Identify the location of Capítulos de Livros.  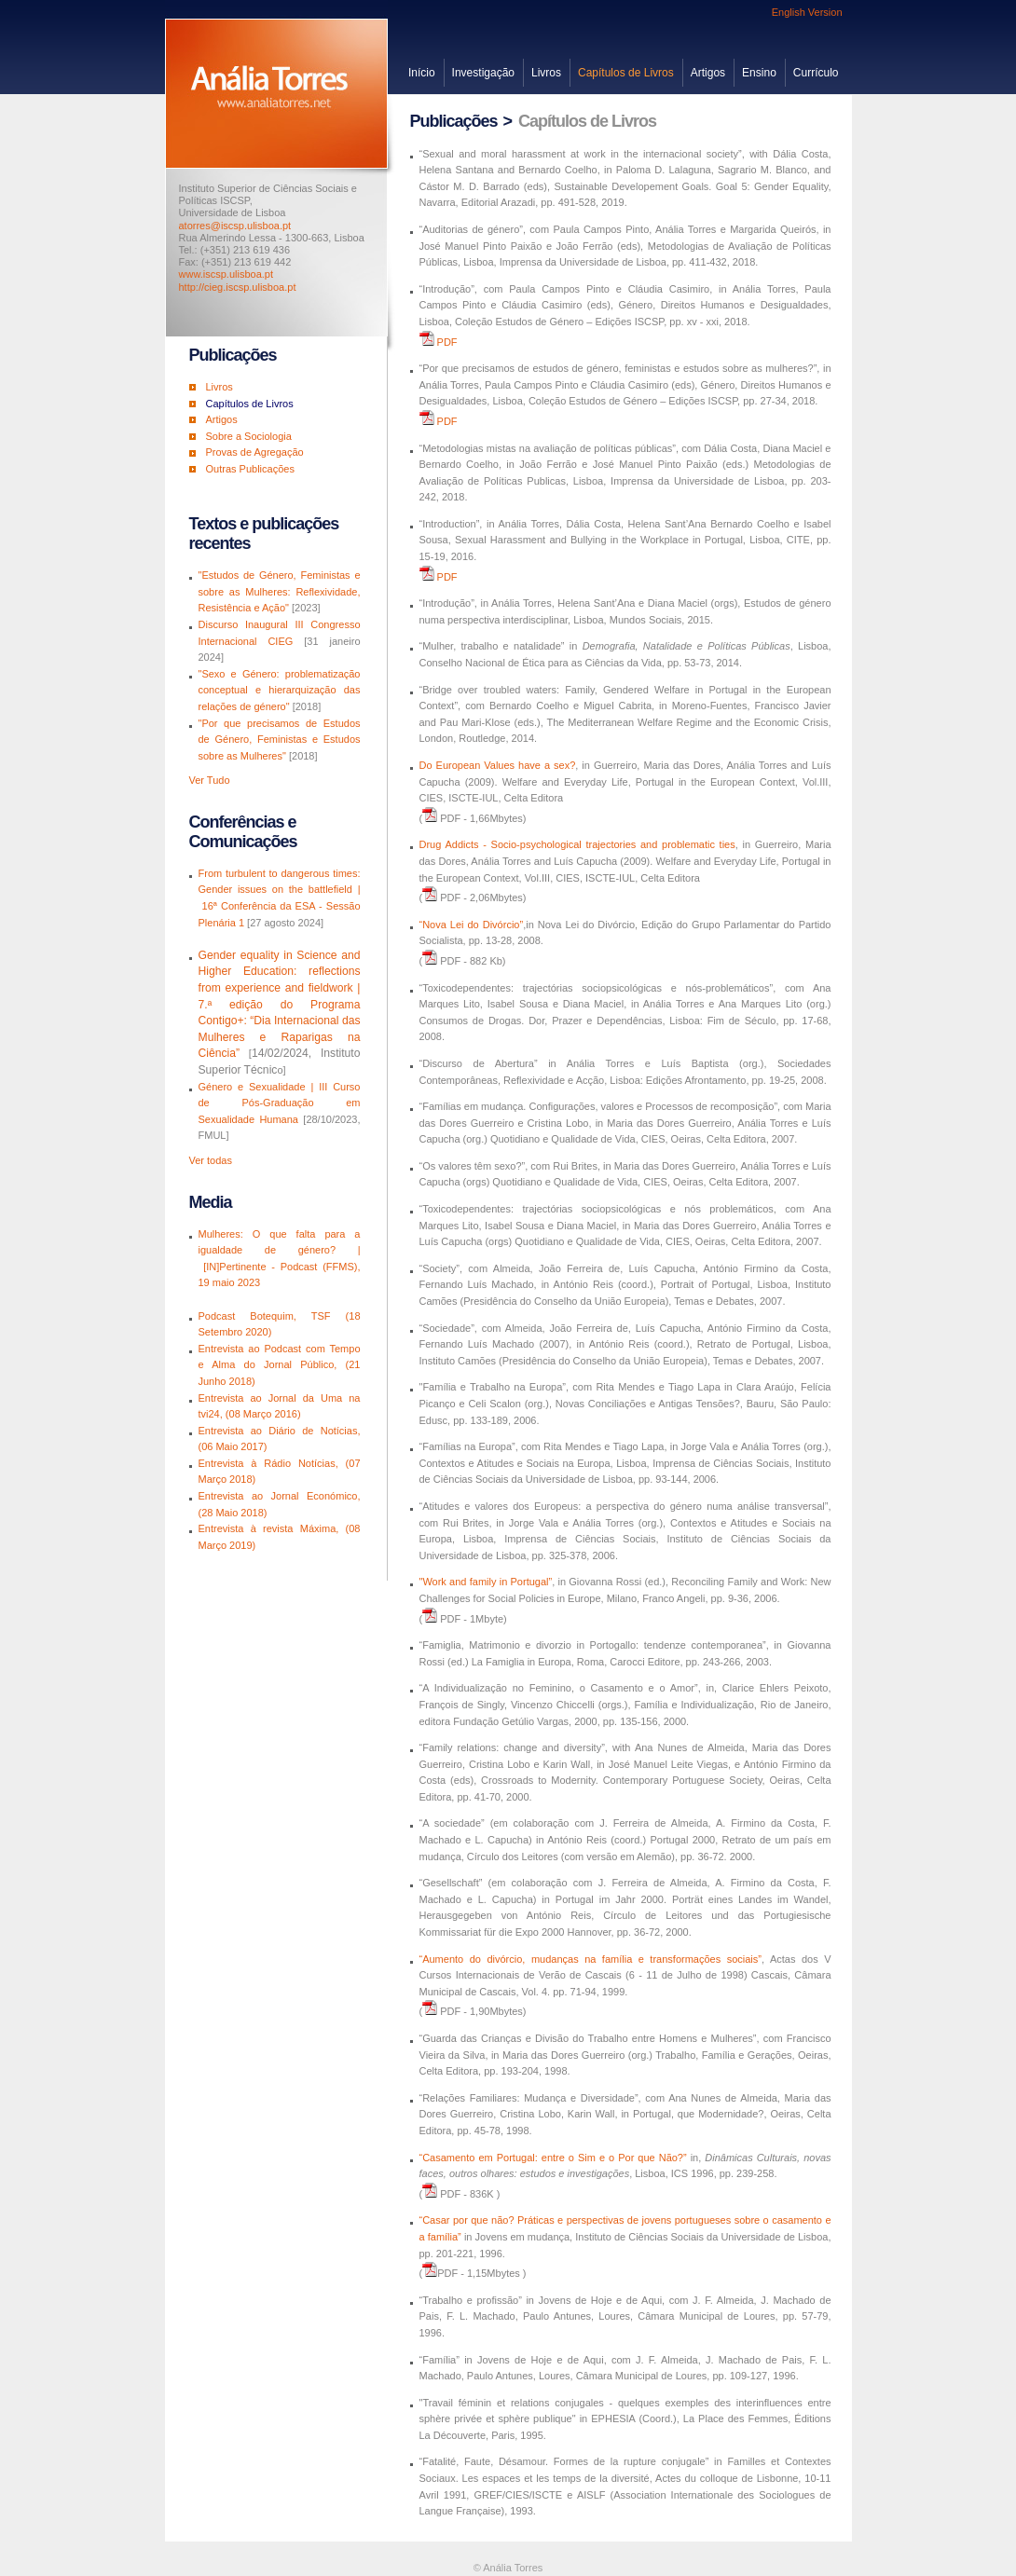
(626, 72).